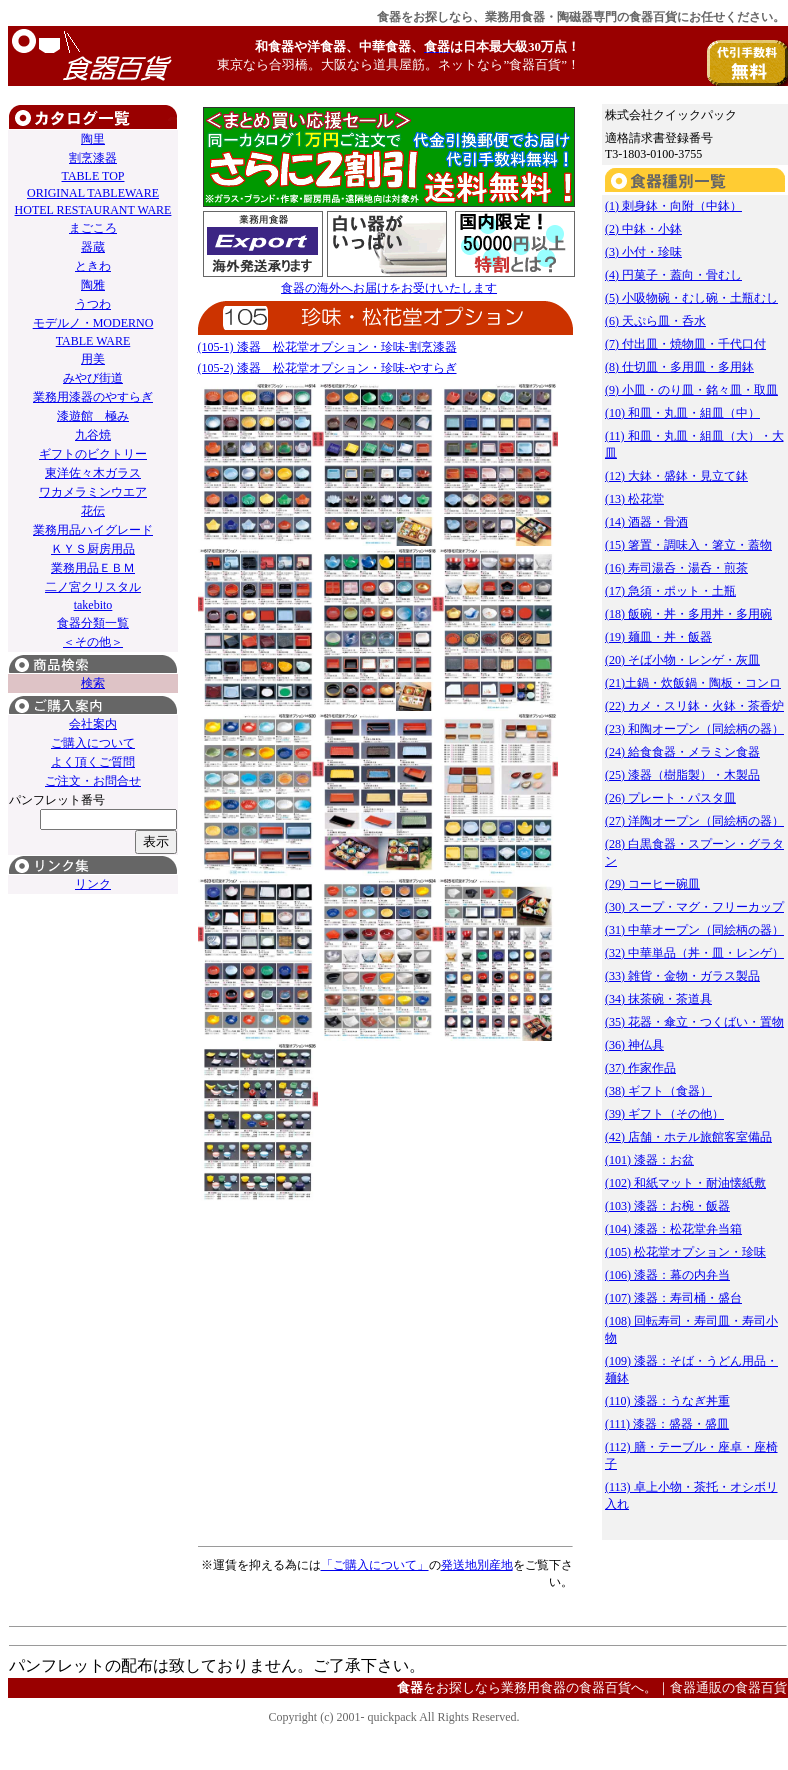 The image size is (788, 1770). I want to click on 陶里, so click(93, 139).